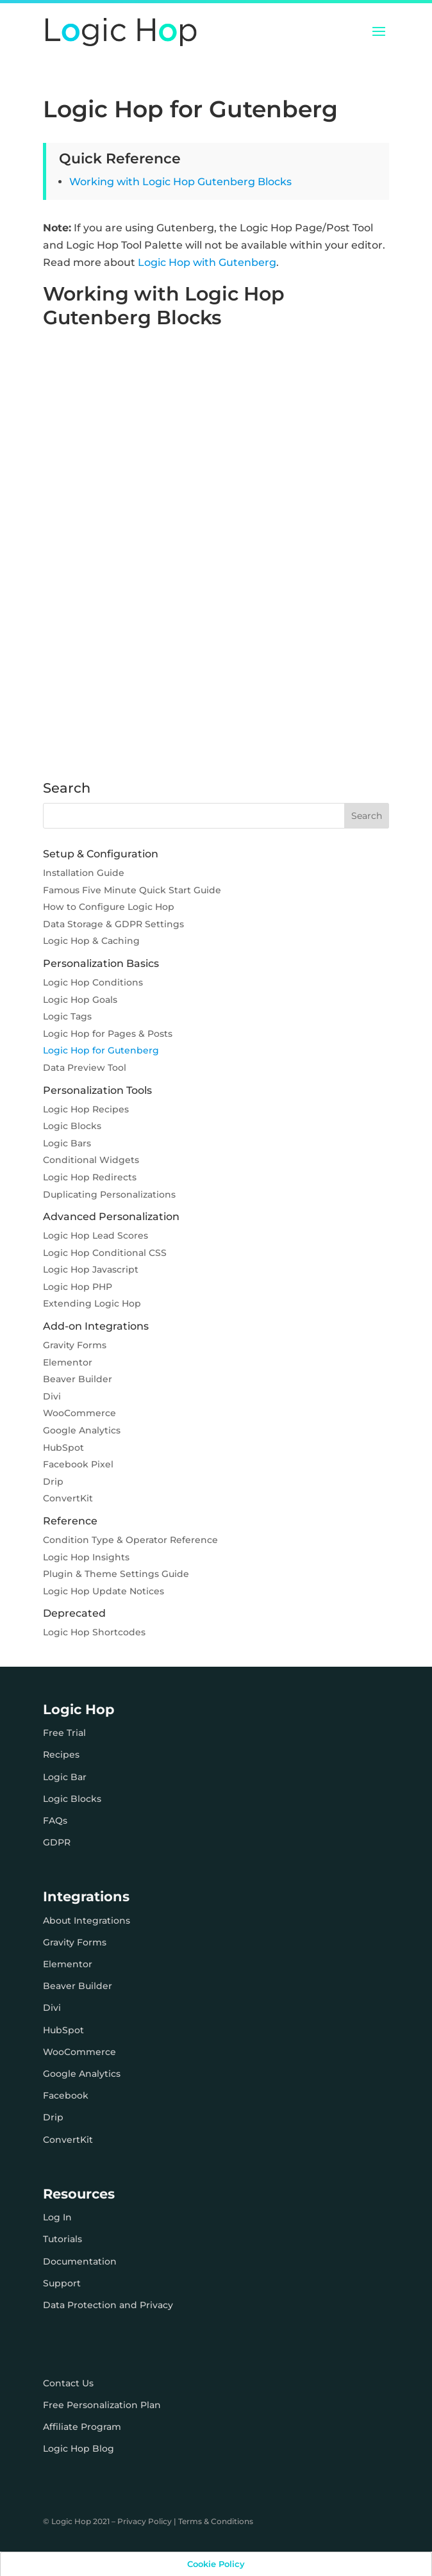  Describe the element at coordinates (180, 182) in the screenshot. I see `Working with Logic Hop Gutenberg Blocks` at that location.